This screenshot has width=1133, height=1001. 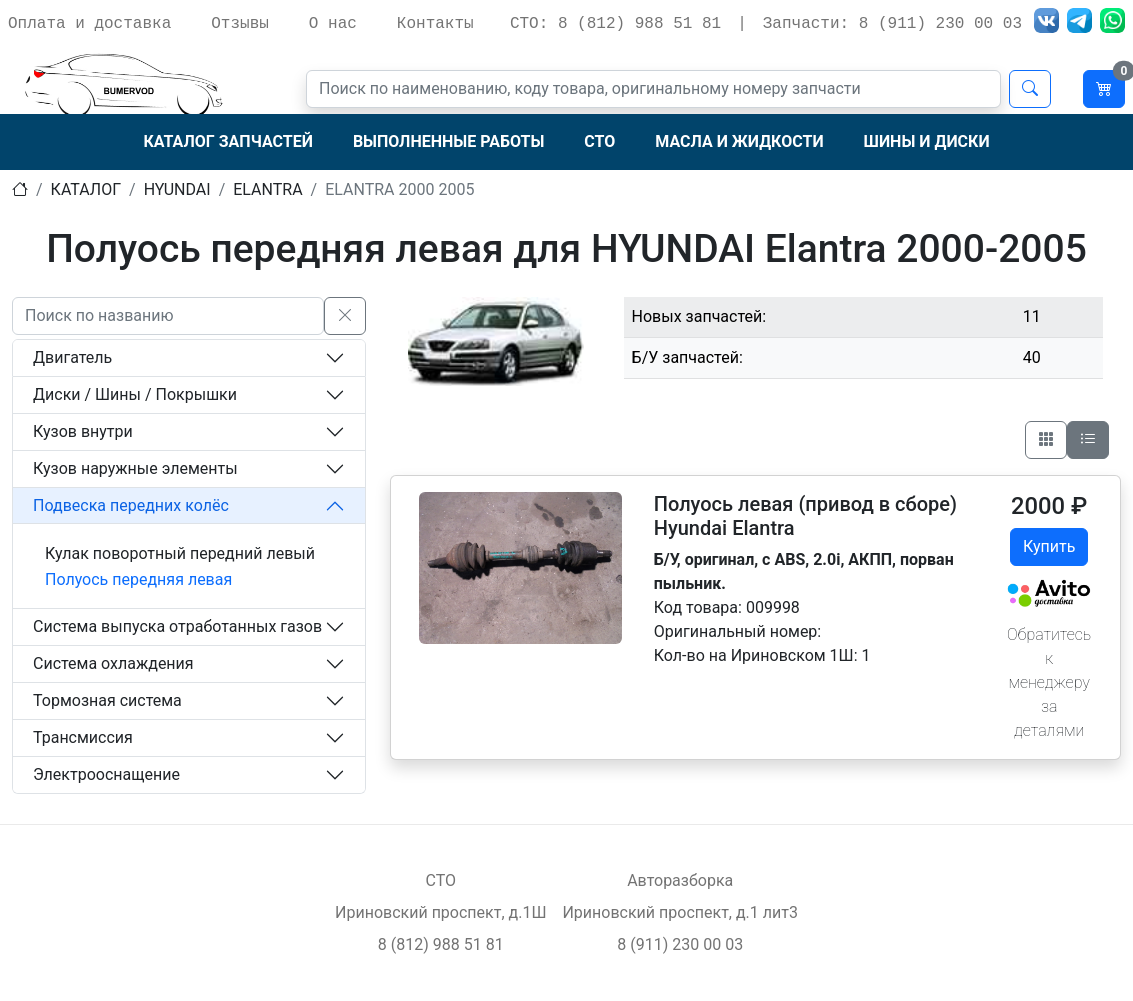 What do you see at coordinates (83, 737) in the screenshot?
I see `Трансмиссия` at bounding box center [83, 737].